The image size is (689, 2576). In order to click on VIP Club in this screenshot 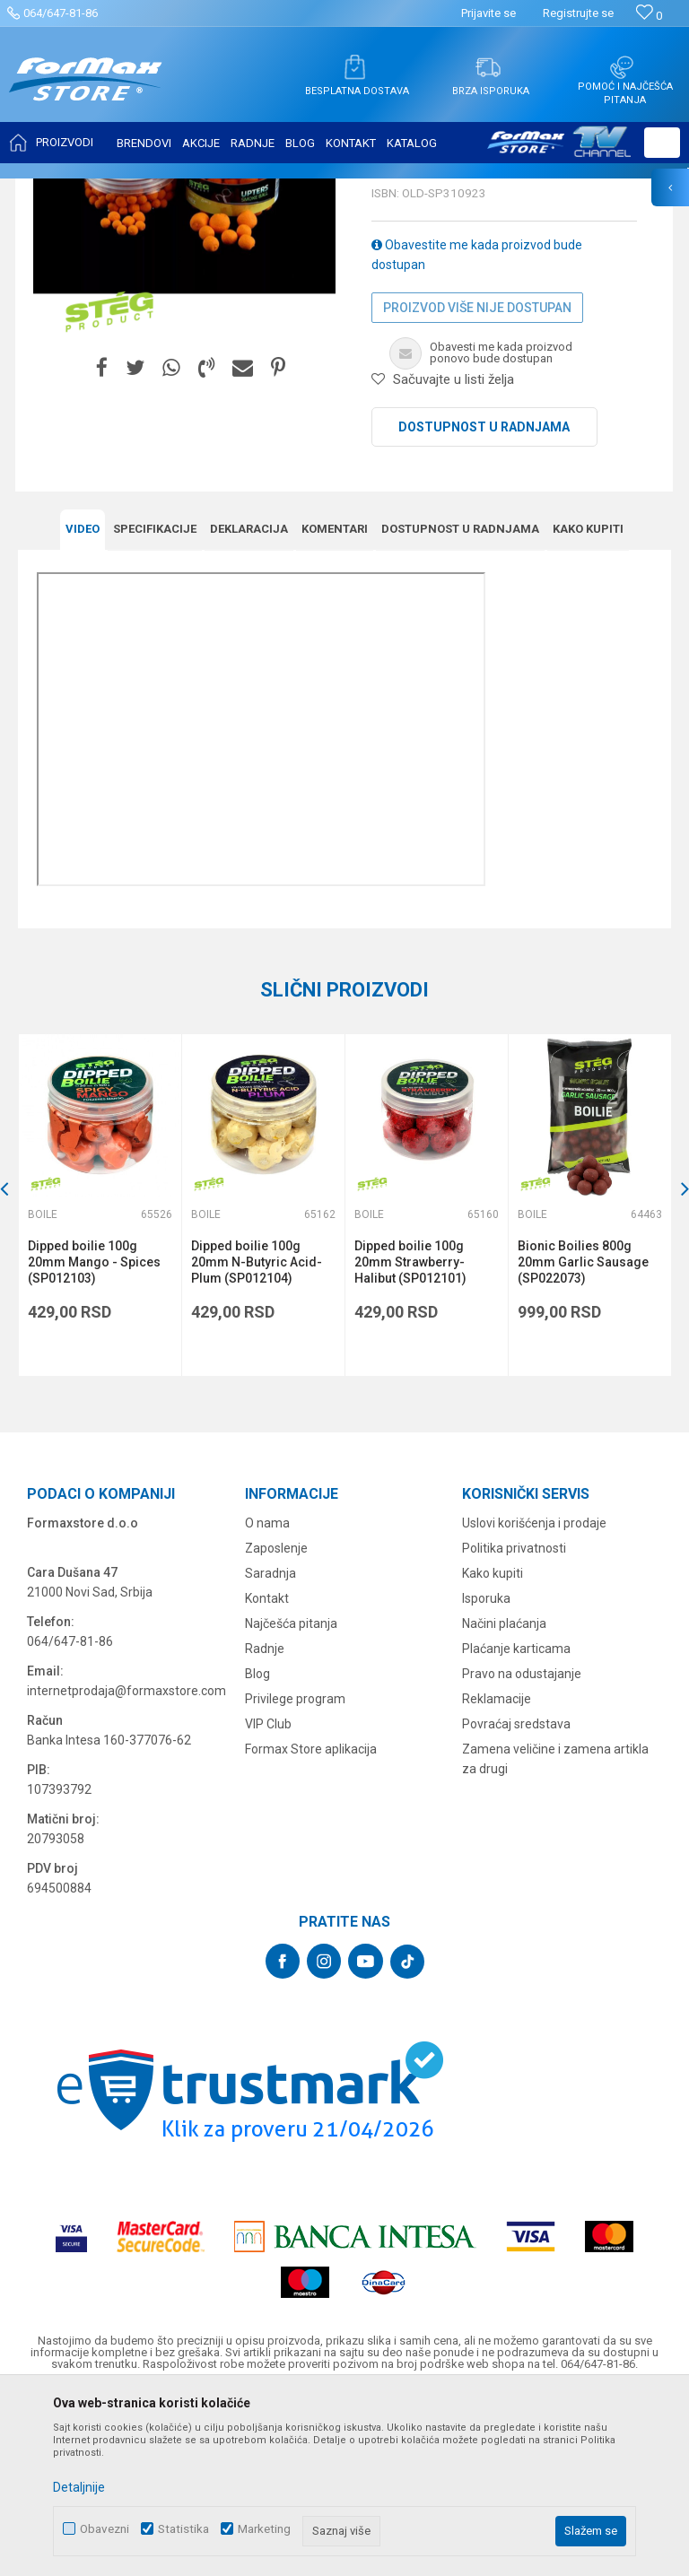, I will do `click(268, 1902)`.